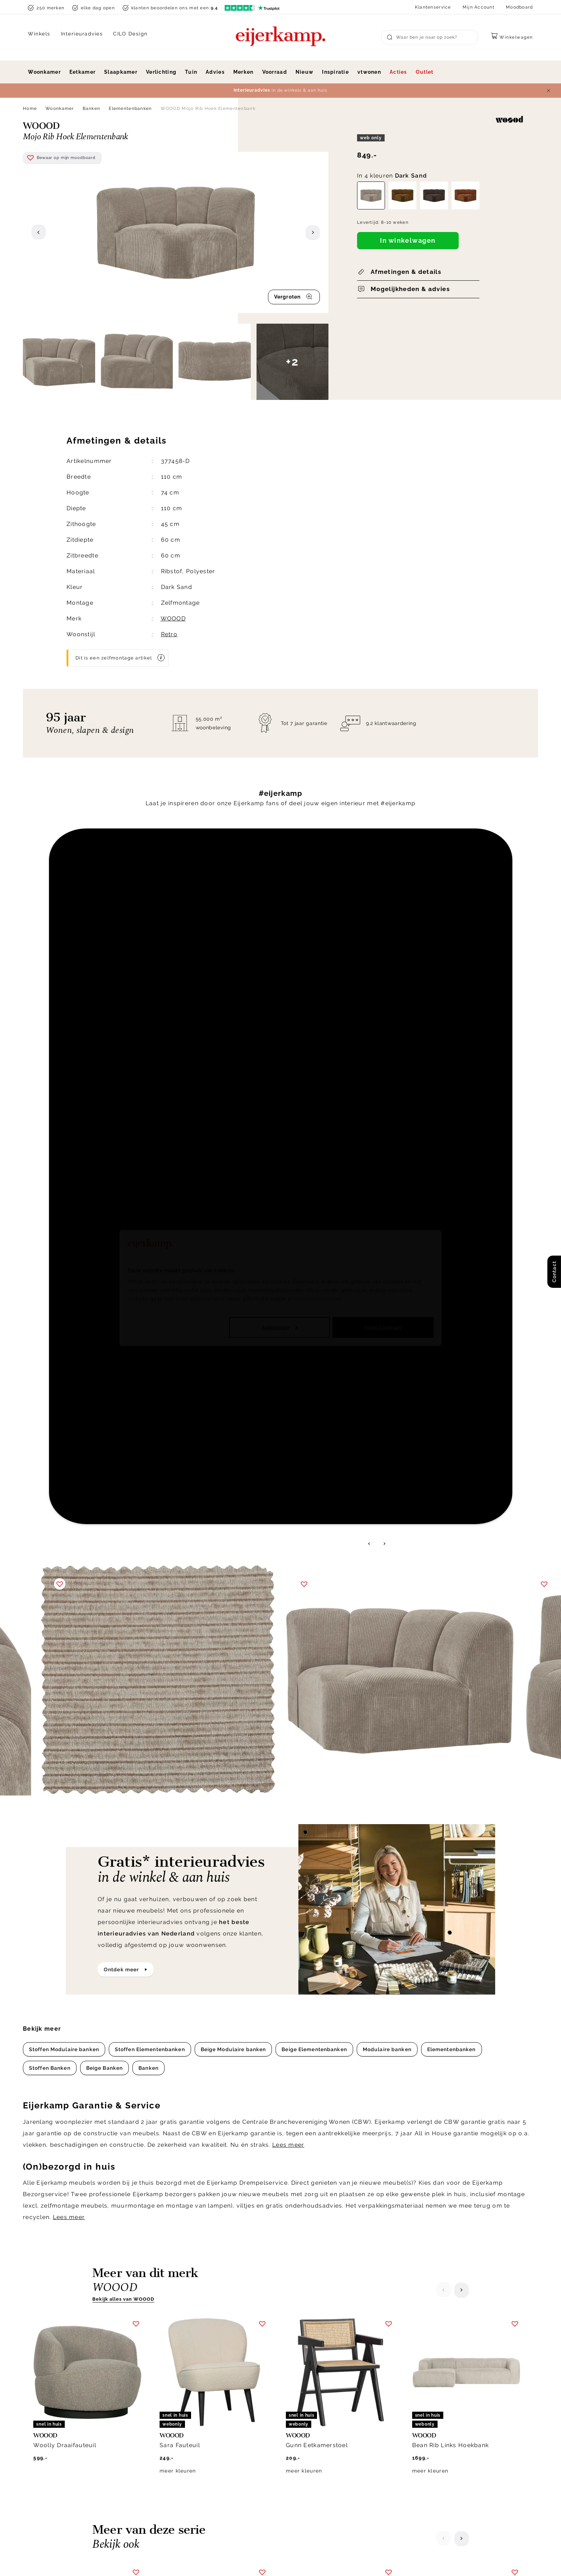 The image size is (561, 2576). I want to click on Voorwaarden, so click(443, 2560).